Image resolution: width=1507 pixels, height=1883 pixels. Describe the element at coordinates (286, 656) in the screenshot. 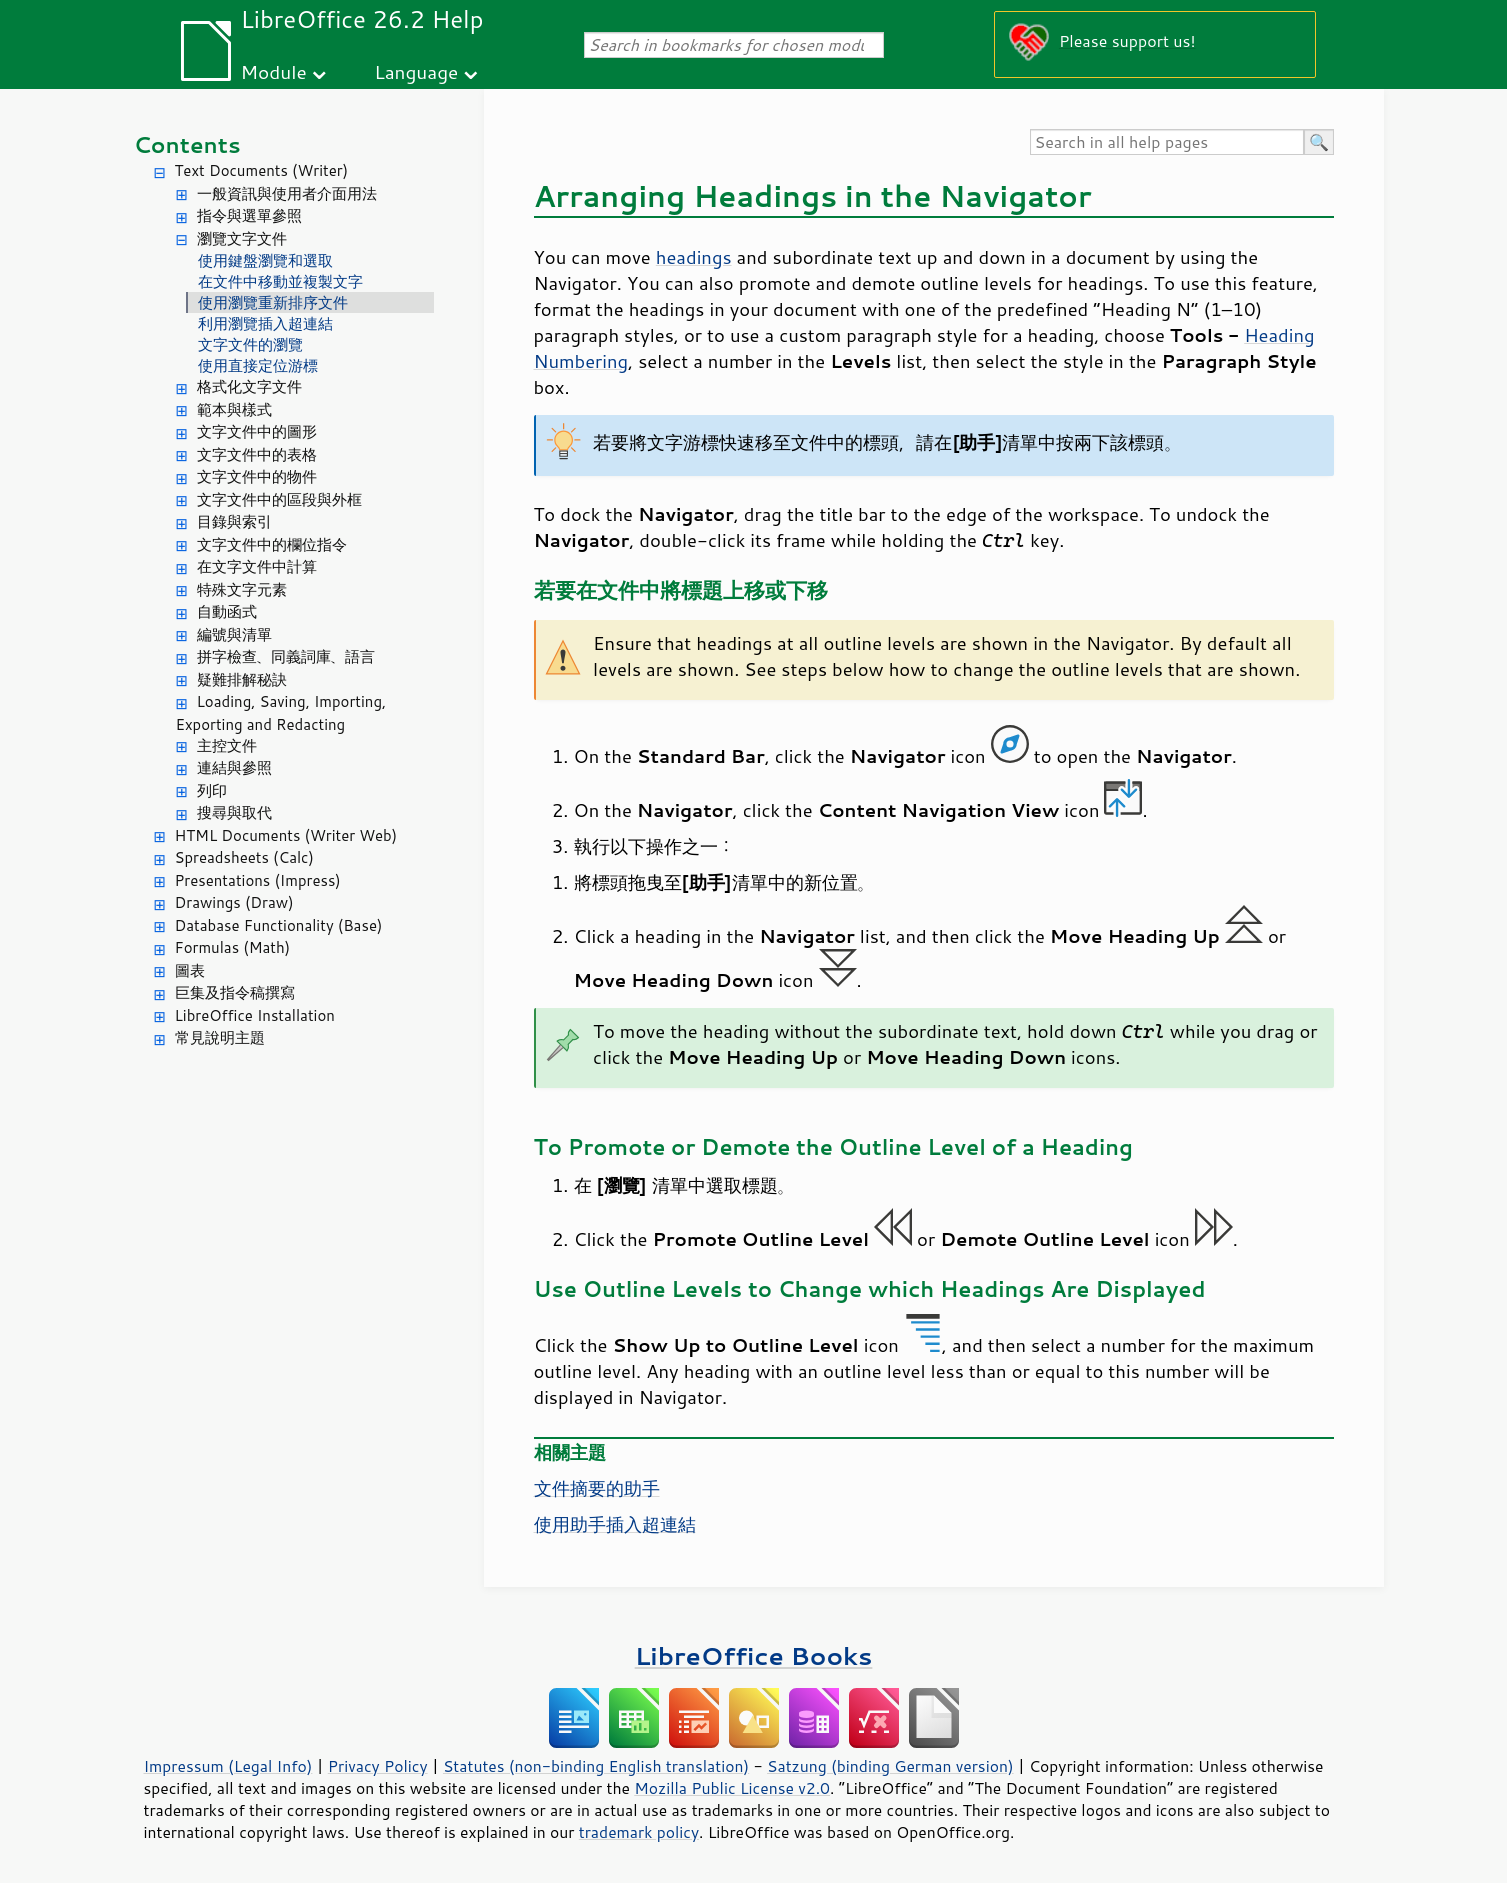

I see `拼字檢查、同義詞庫、語言` at that location.